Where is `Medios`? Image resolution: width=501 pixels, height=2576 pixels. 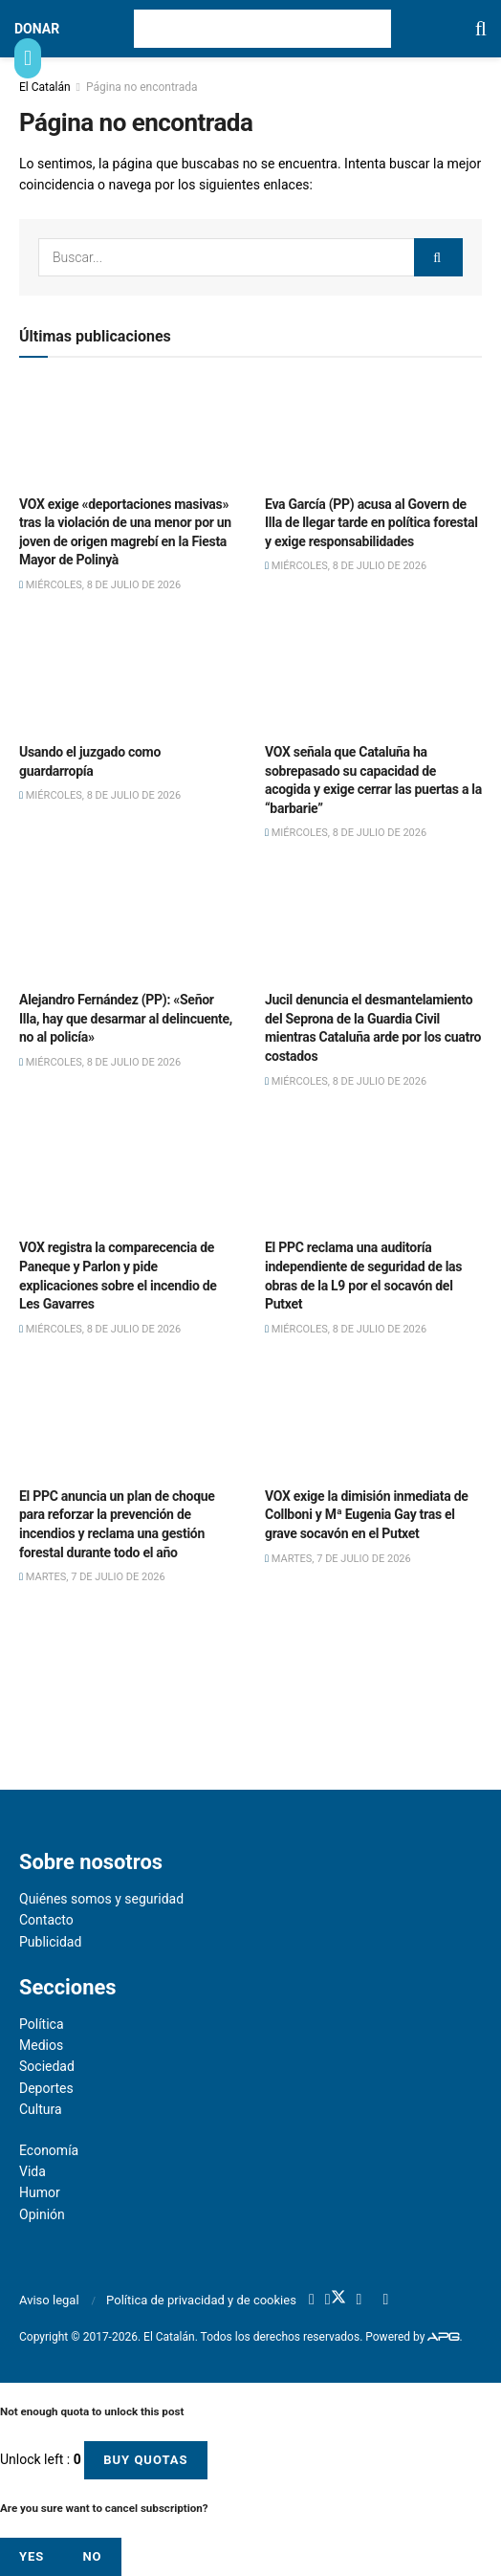
Medios is located at coordinates (41, 2045).